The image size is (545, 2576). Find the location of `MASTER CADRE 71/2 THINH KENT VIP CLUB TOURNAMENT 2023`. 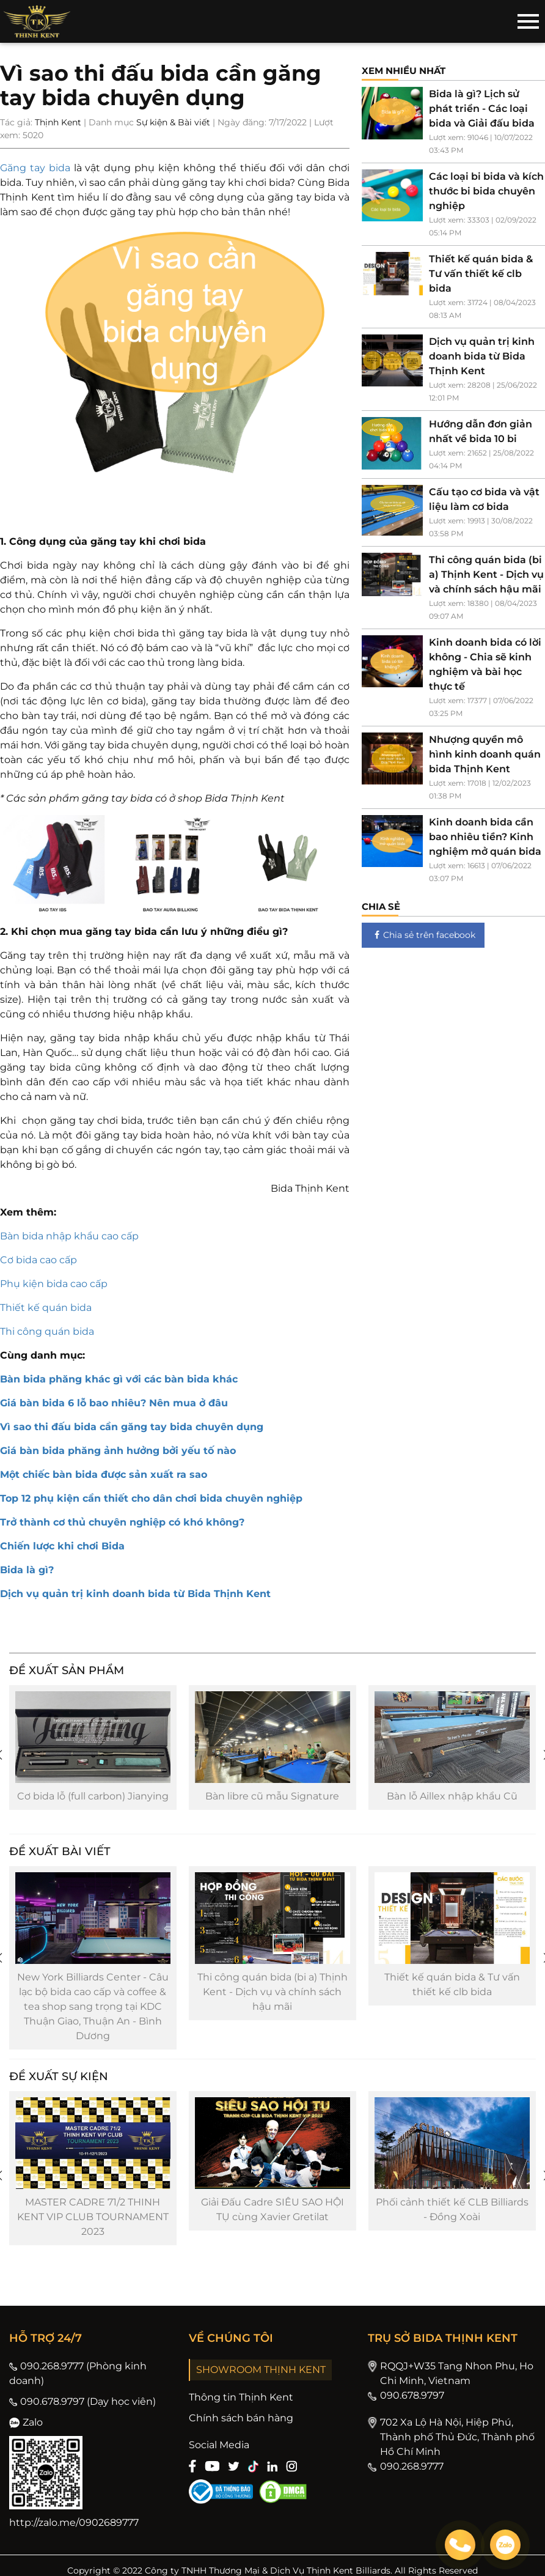

MASTER CADRE 71/2 THINH KENT VIP CLUB TOURNAMENT 2023 is located at coordinates (85, 2216).